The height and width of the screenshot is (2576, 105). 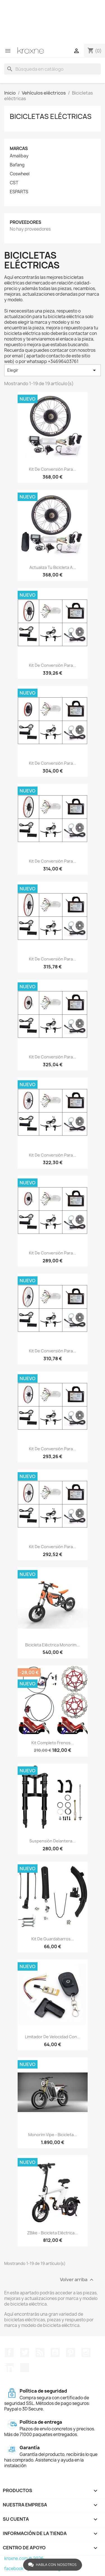 What do you see at coordinates (52, 1938) in the screenshot?
I see `Kit de guardabarros...` at bounding box center [52, 1938].